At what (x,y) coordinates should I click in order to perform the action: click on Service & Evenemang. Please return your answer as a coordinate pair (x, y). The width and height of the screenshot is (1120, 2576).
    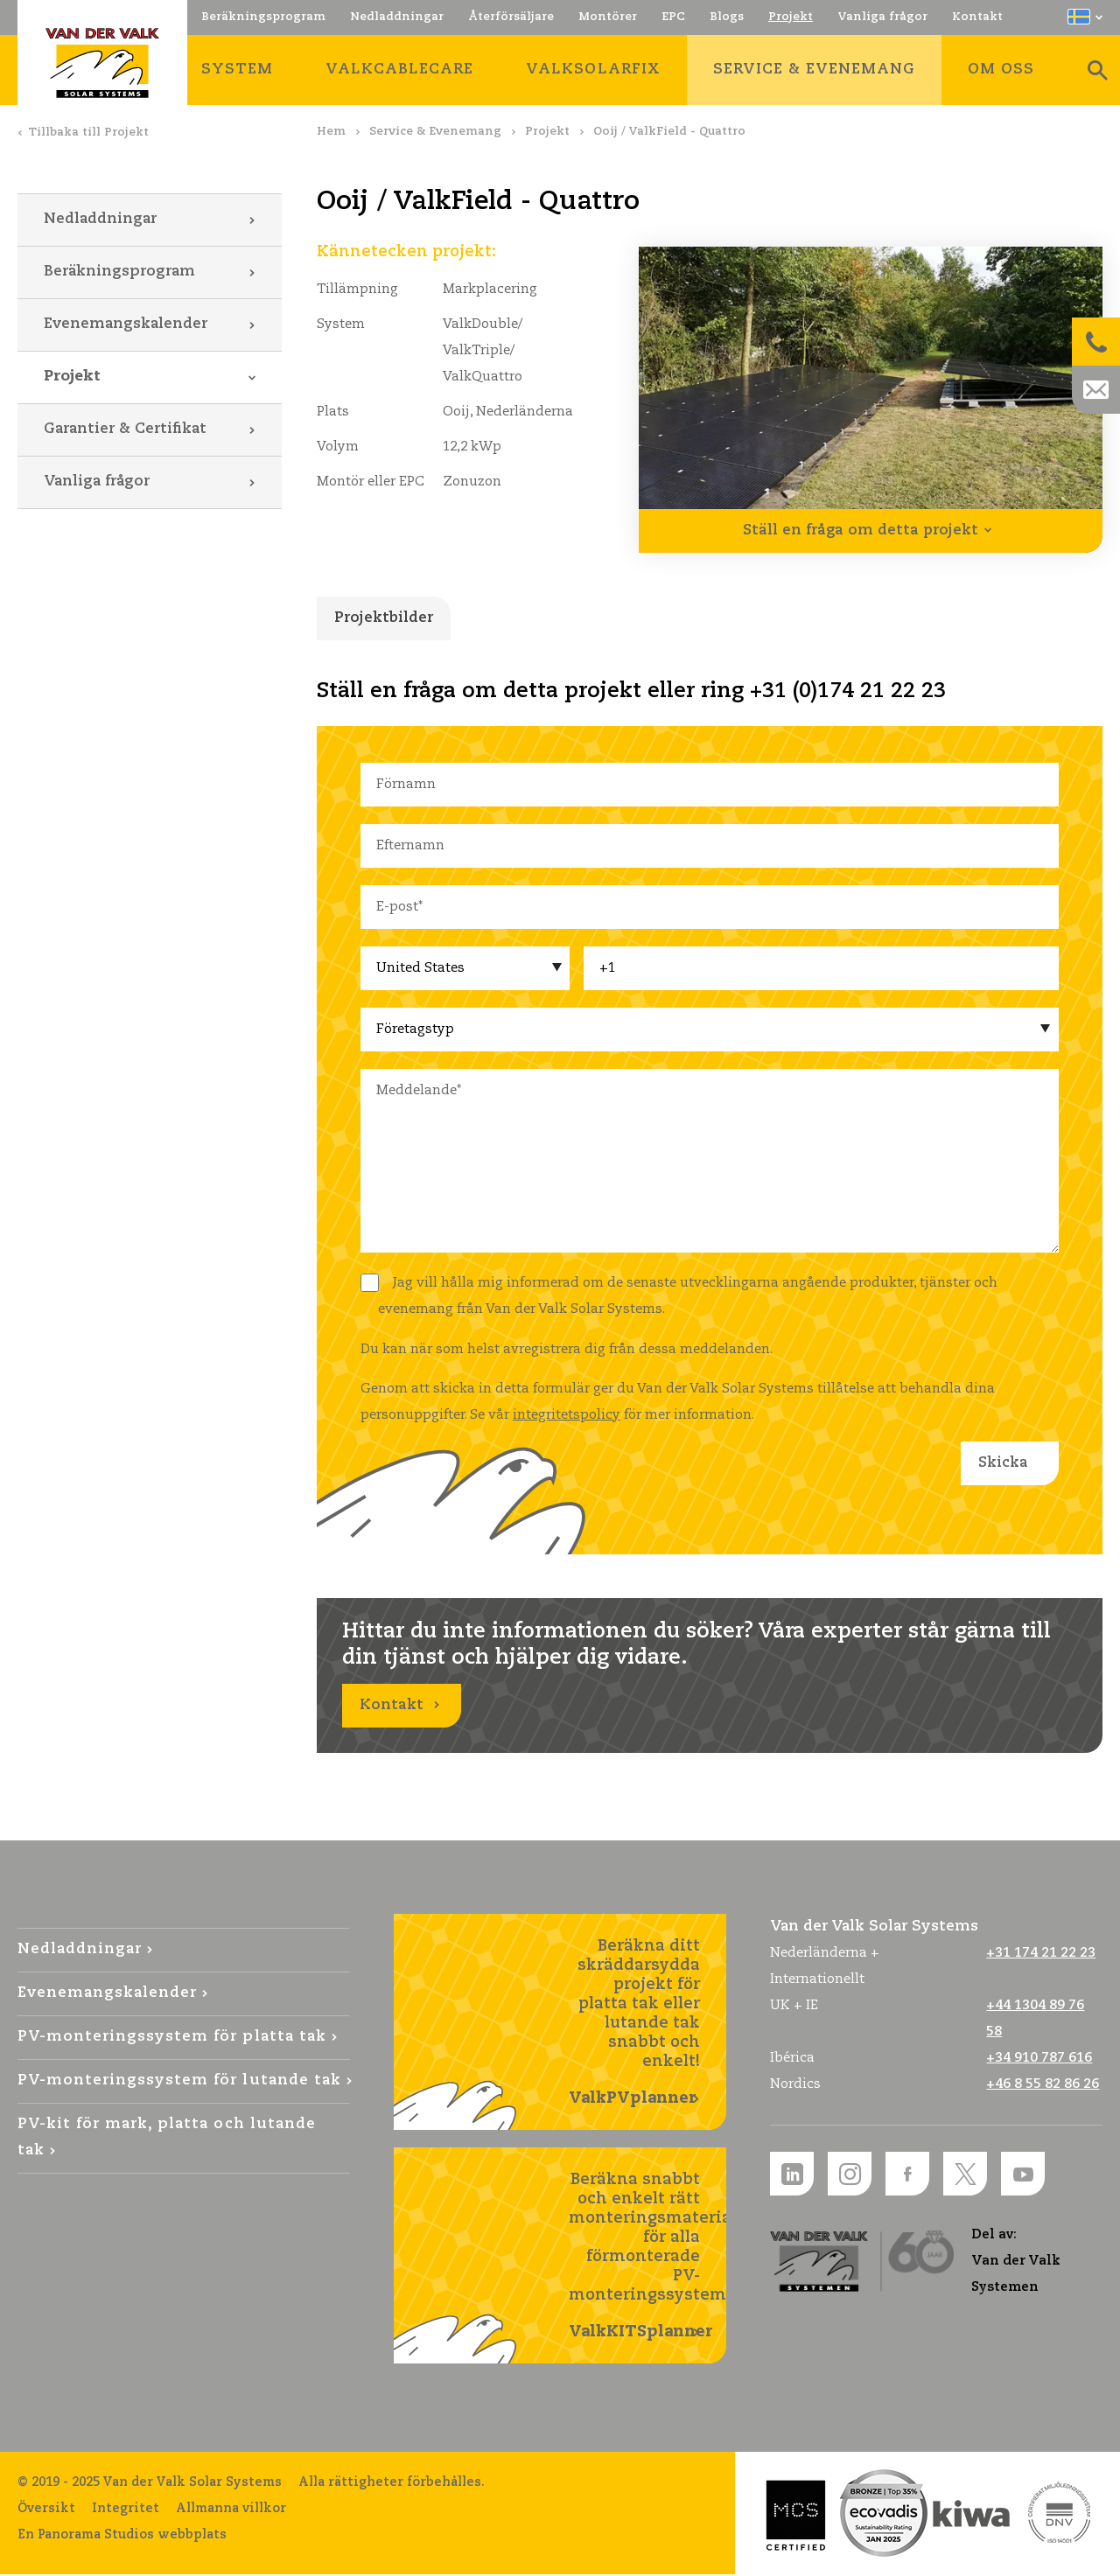
    Looking at the image, I should click on (435, 131).